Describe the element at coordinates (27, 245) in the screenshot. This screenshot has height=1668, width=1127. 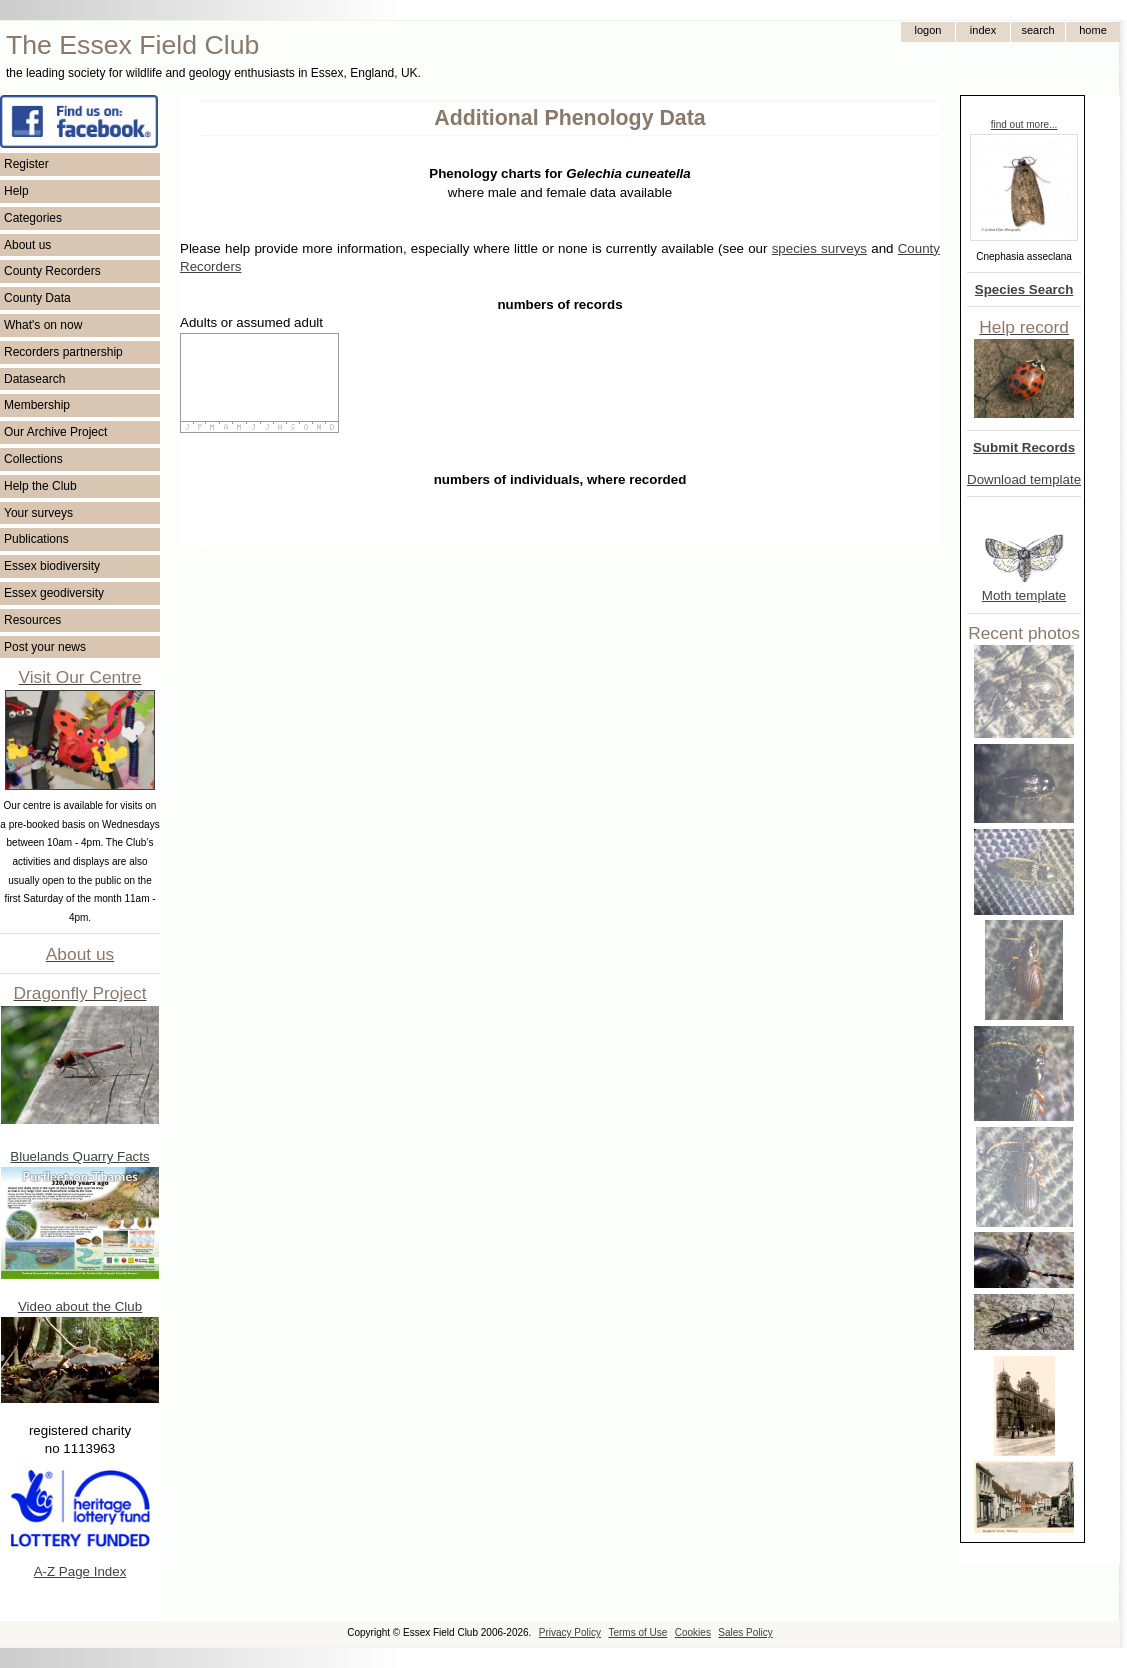
I see `About us` at that location.